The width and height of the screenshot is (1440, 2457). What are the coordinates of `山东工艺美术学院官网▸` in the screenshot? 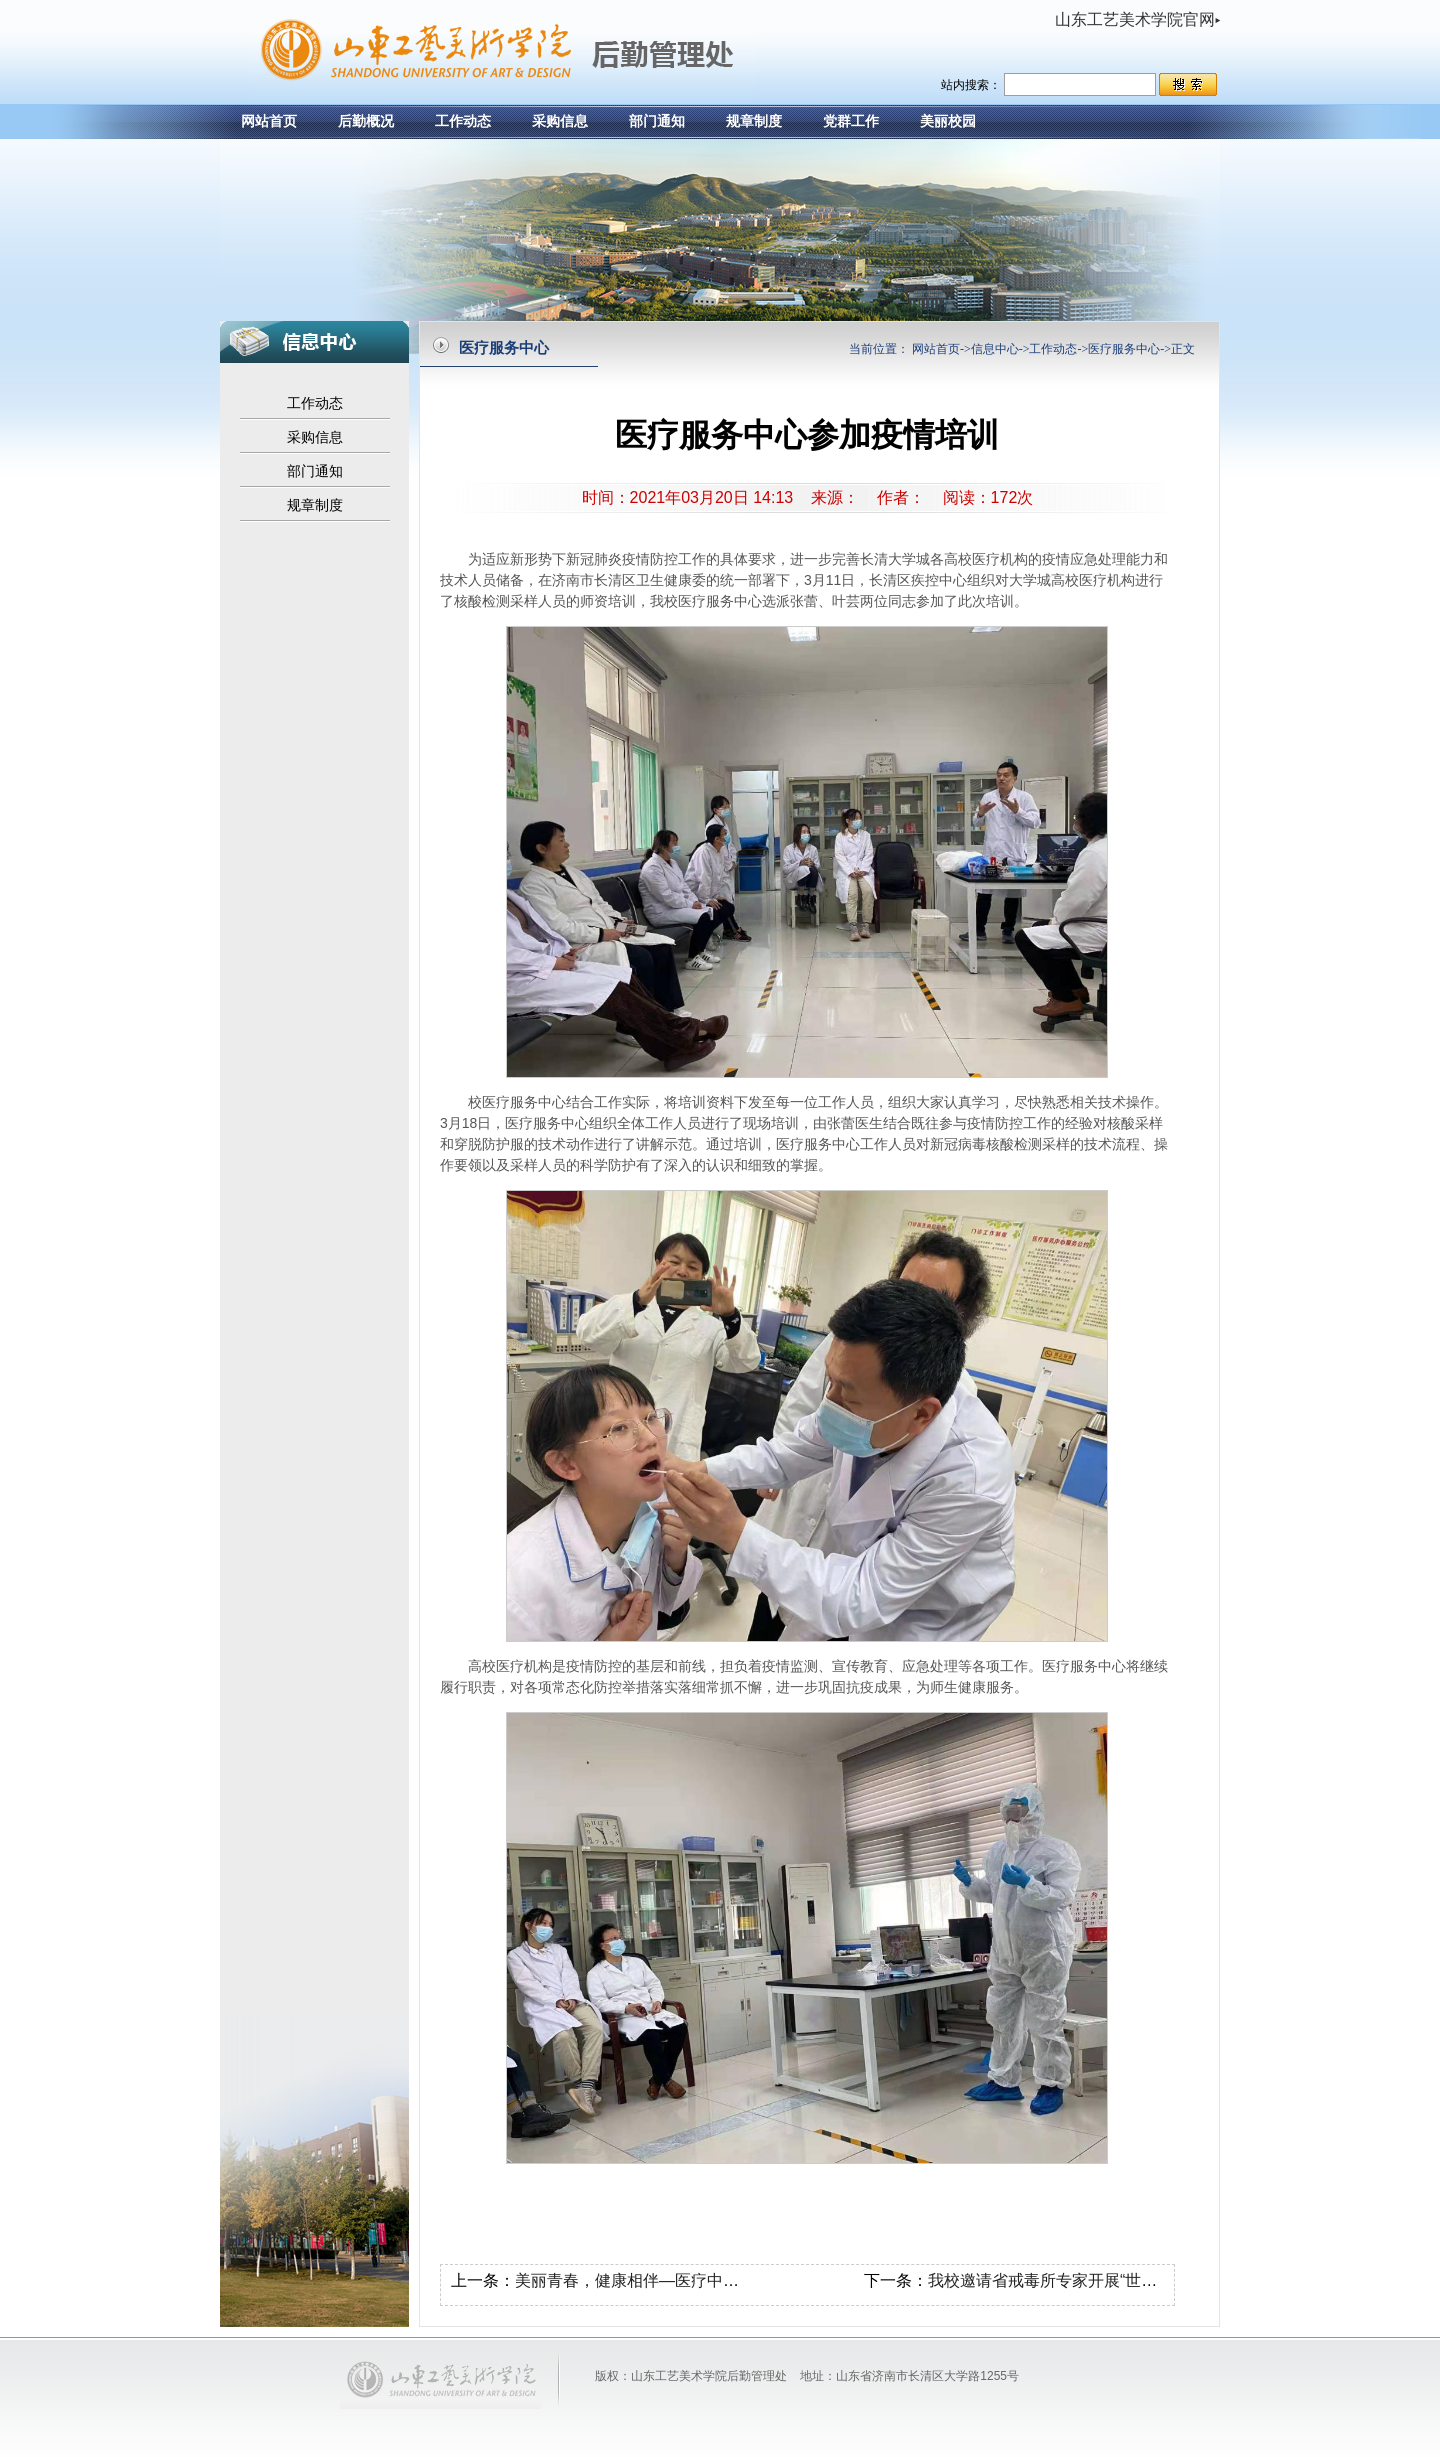 It's located at (1137, 19).